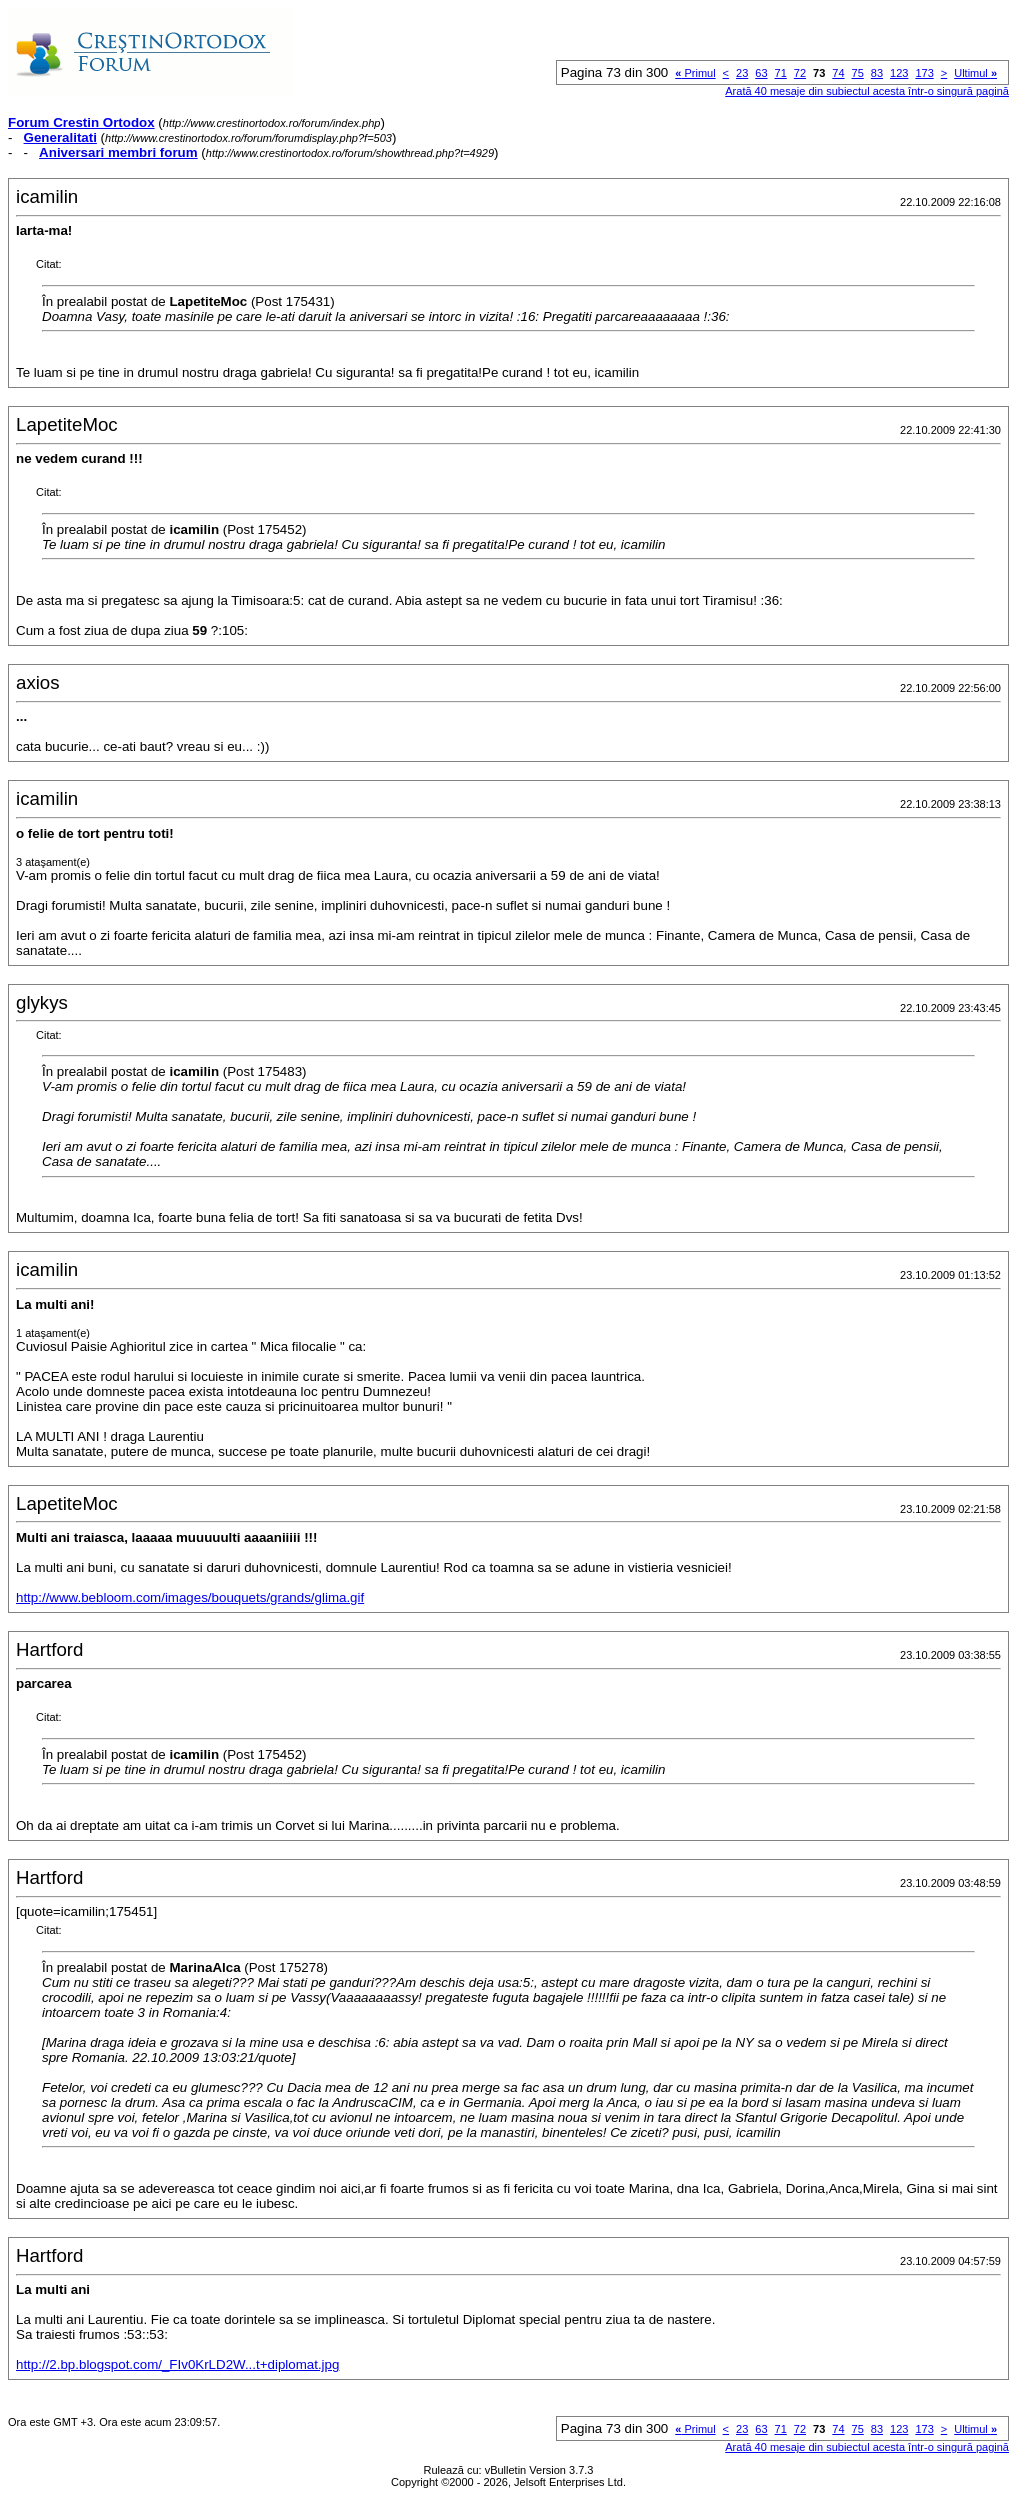  I want to click on 75, so click(858, 73).